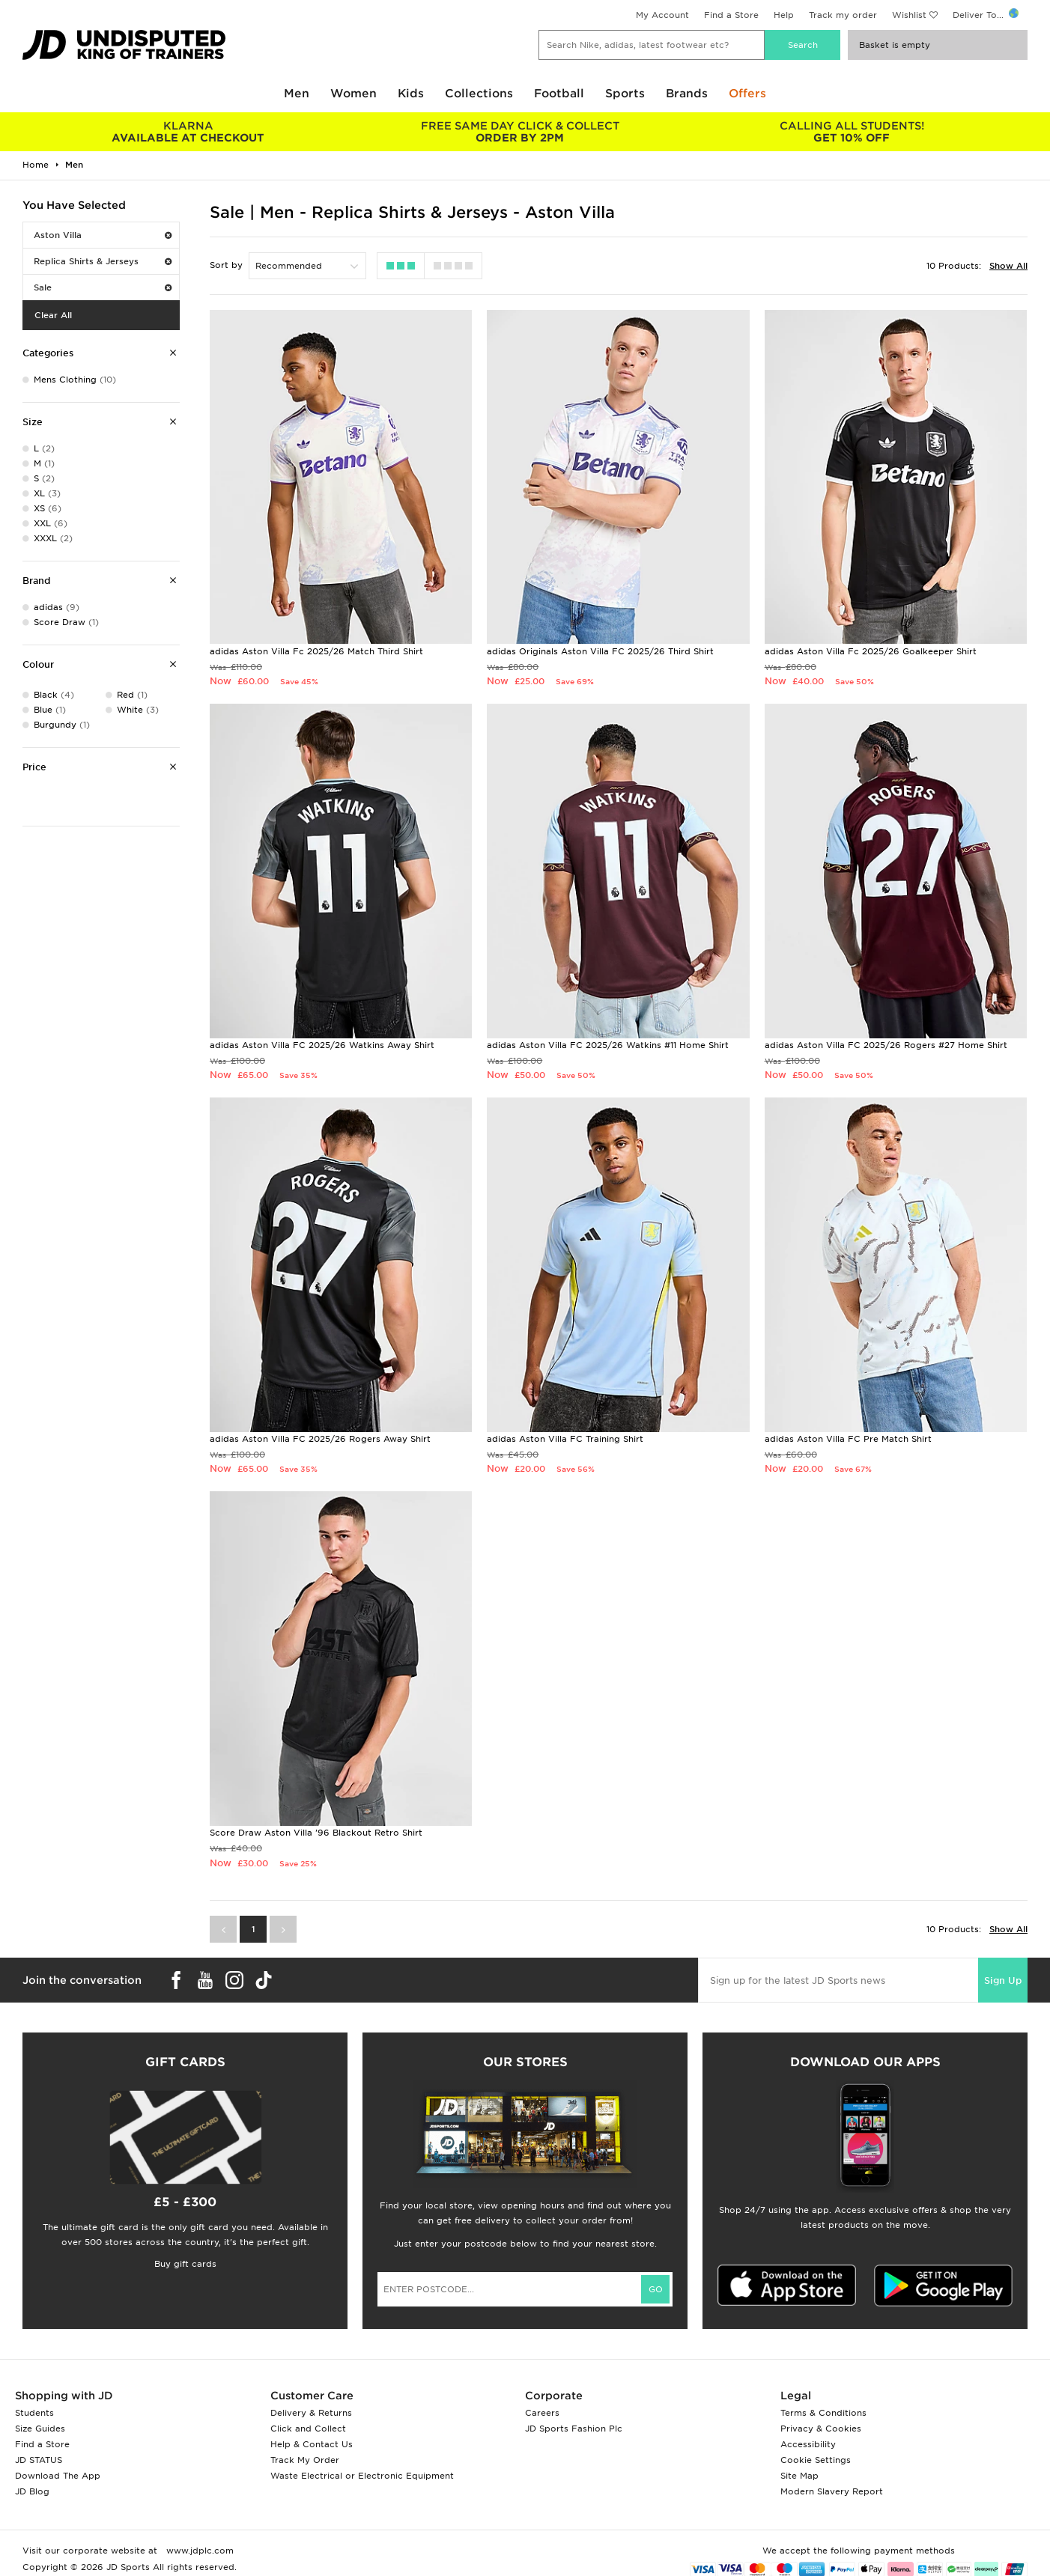  I want to click on Find a Store, so click(731, 15).